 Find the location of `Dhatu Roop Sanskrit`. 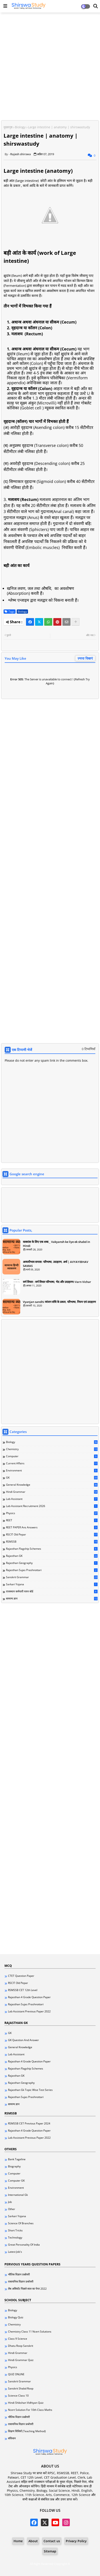

Dhatu Roop Sanskrit is located at coordinates (20, 2346).